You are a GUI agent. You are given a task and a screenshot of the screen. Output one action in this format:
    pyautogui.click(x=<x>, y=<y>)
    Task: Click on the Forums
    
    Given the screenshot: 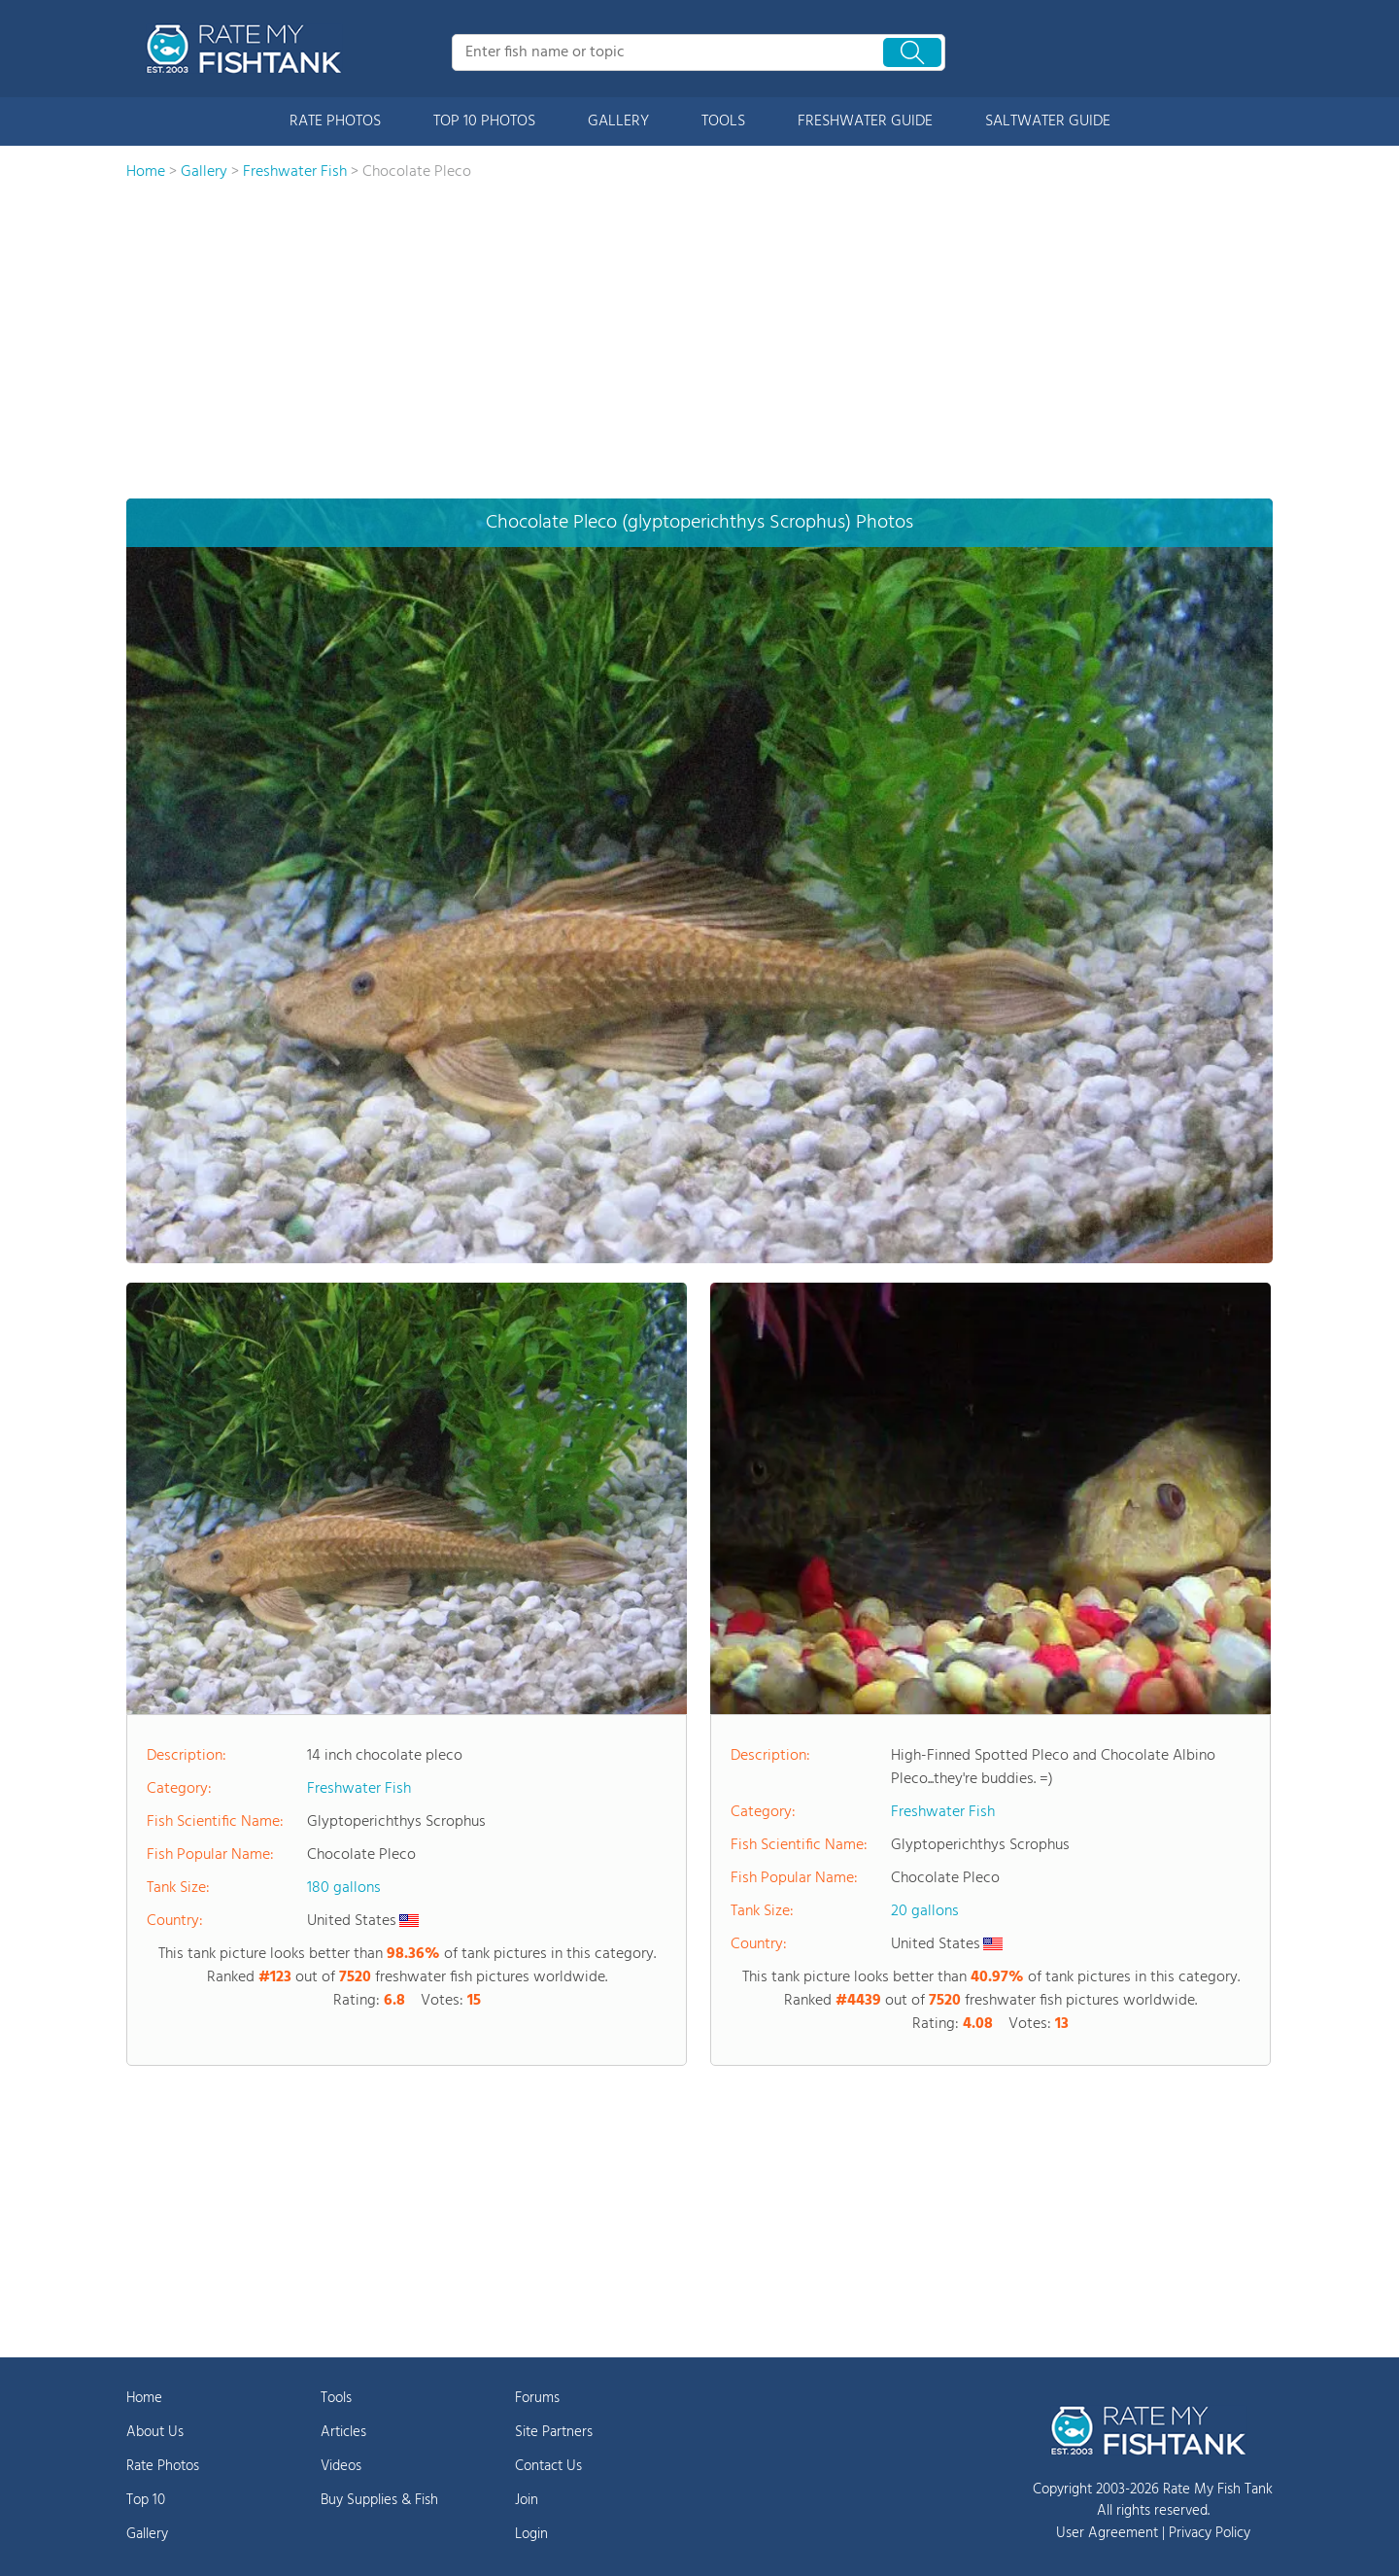 What is the action you would take?
    pyautogui.click(x=537, y=2398)
    